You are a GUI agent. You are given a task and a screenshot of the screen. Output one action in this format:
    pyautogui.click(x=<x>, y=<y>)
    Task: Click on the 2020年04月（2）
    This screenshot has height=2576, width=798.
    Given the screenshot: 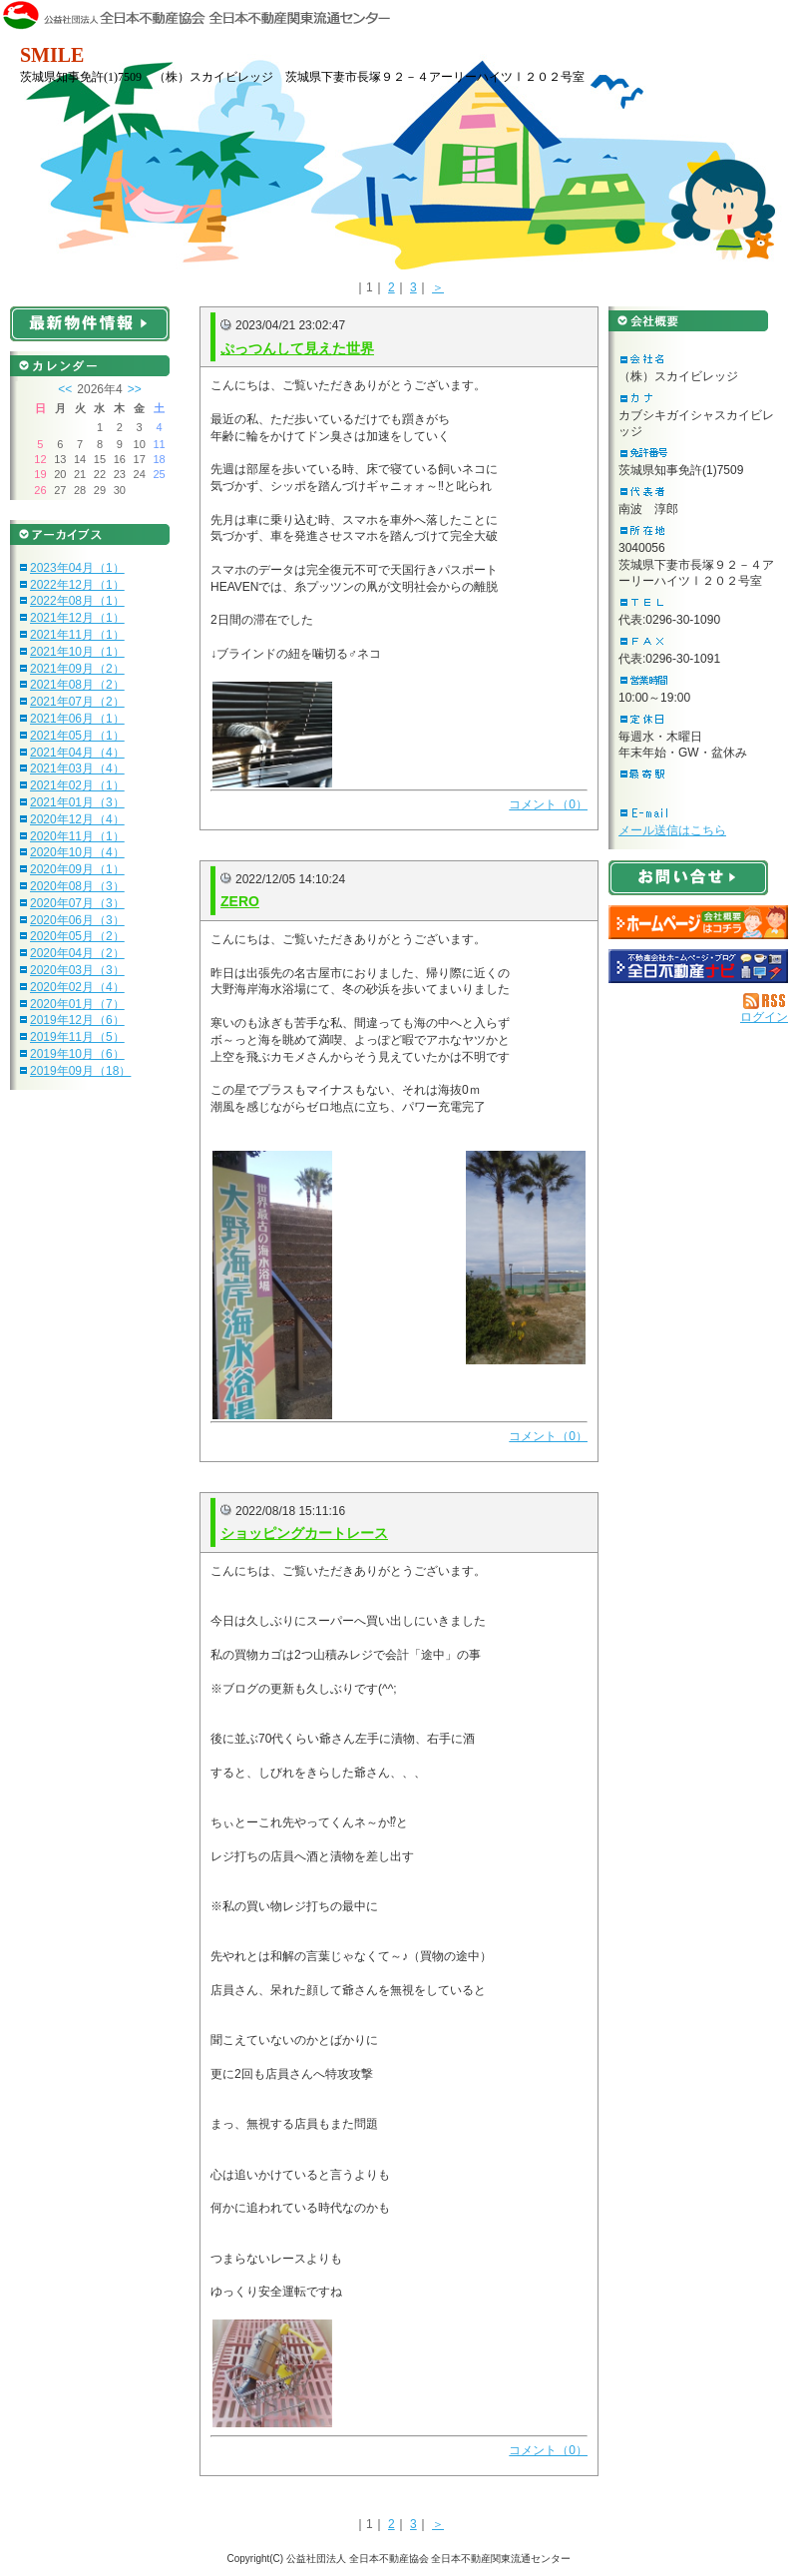 What is the action you would take?
    pyautogui.click(x=77, y=953)
    